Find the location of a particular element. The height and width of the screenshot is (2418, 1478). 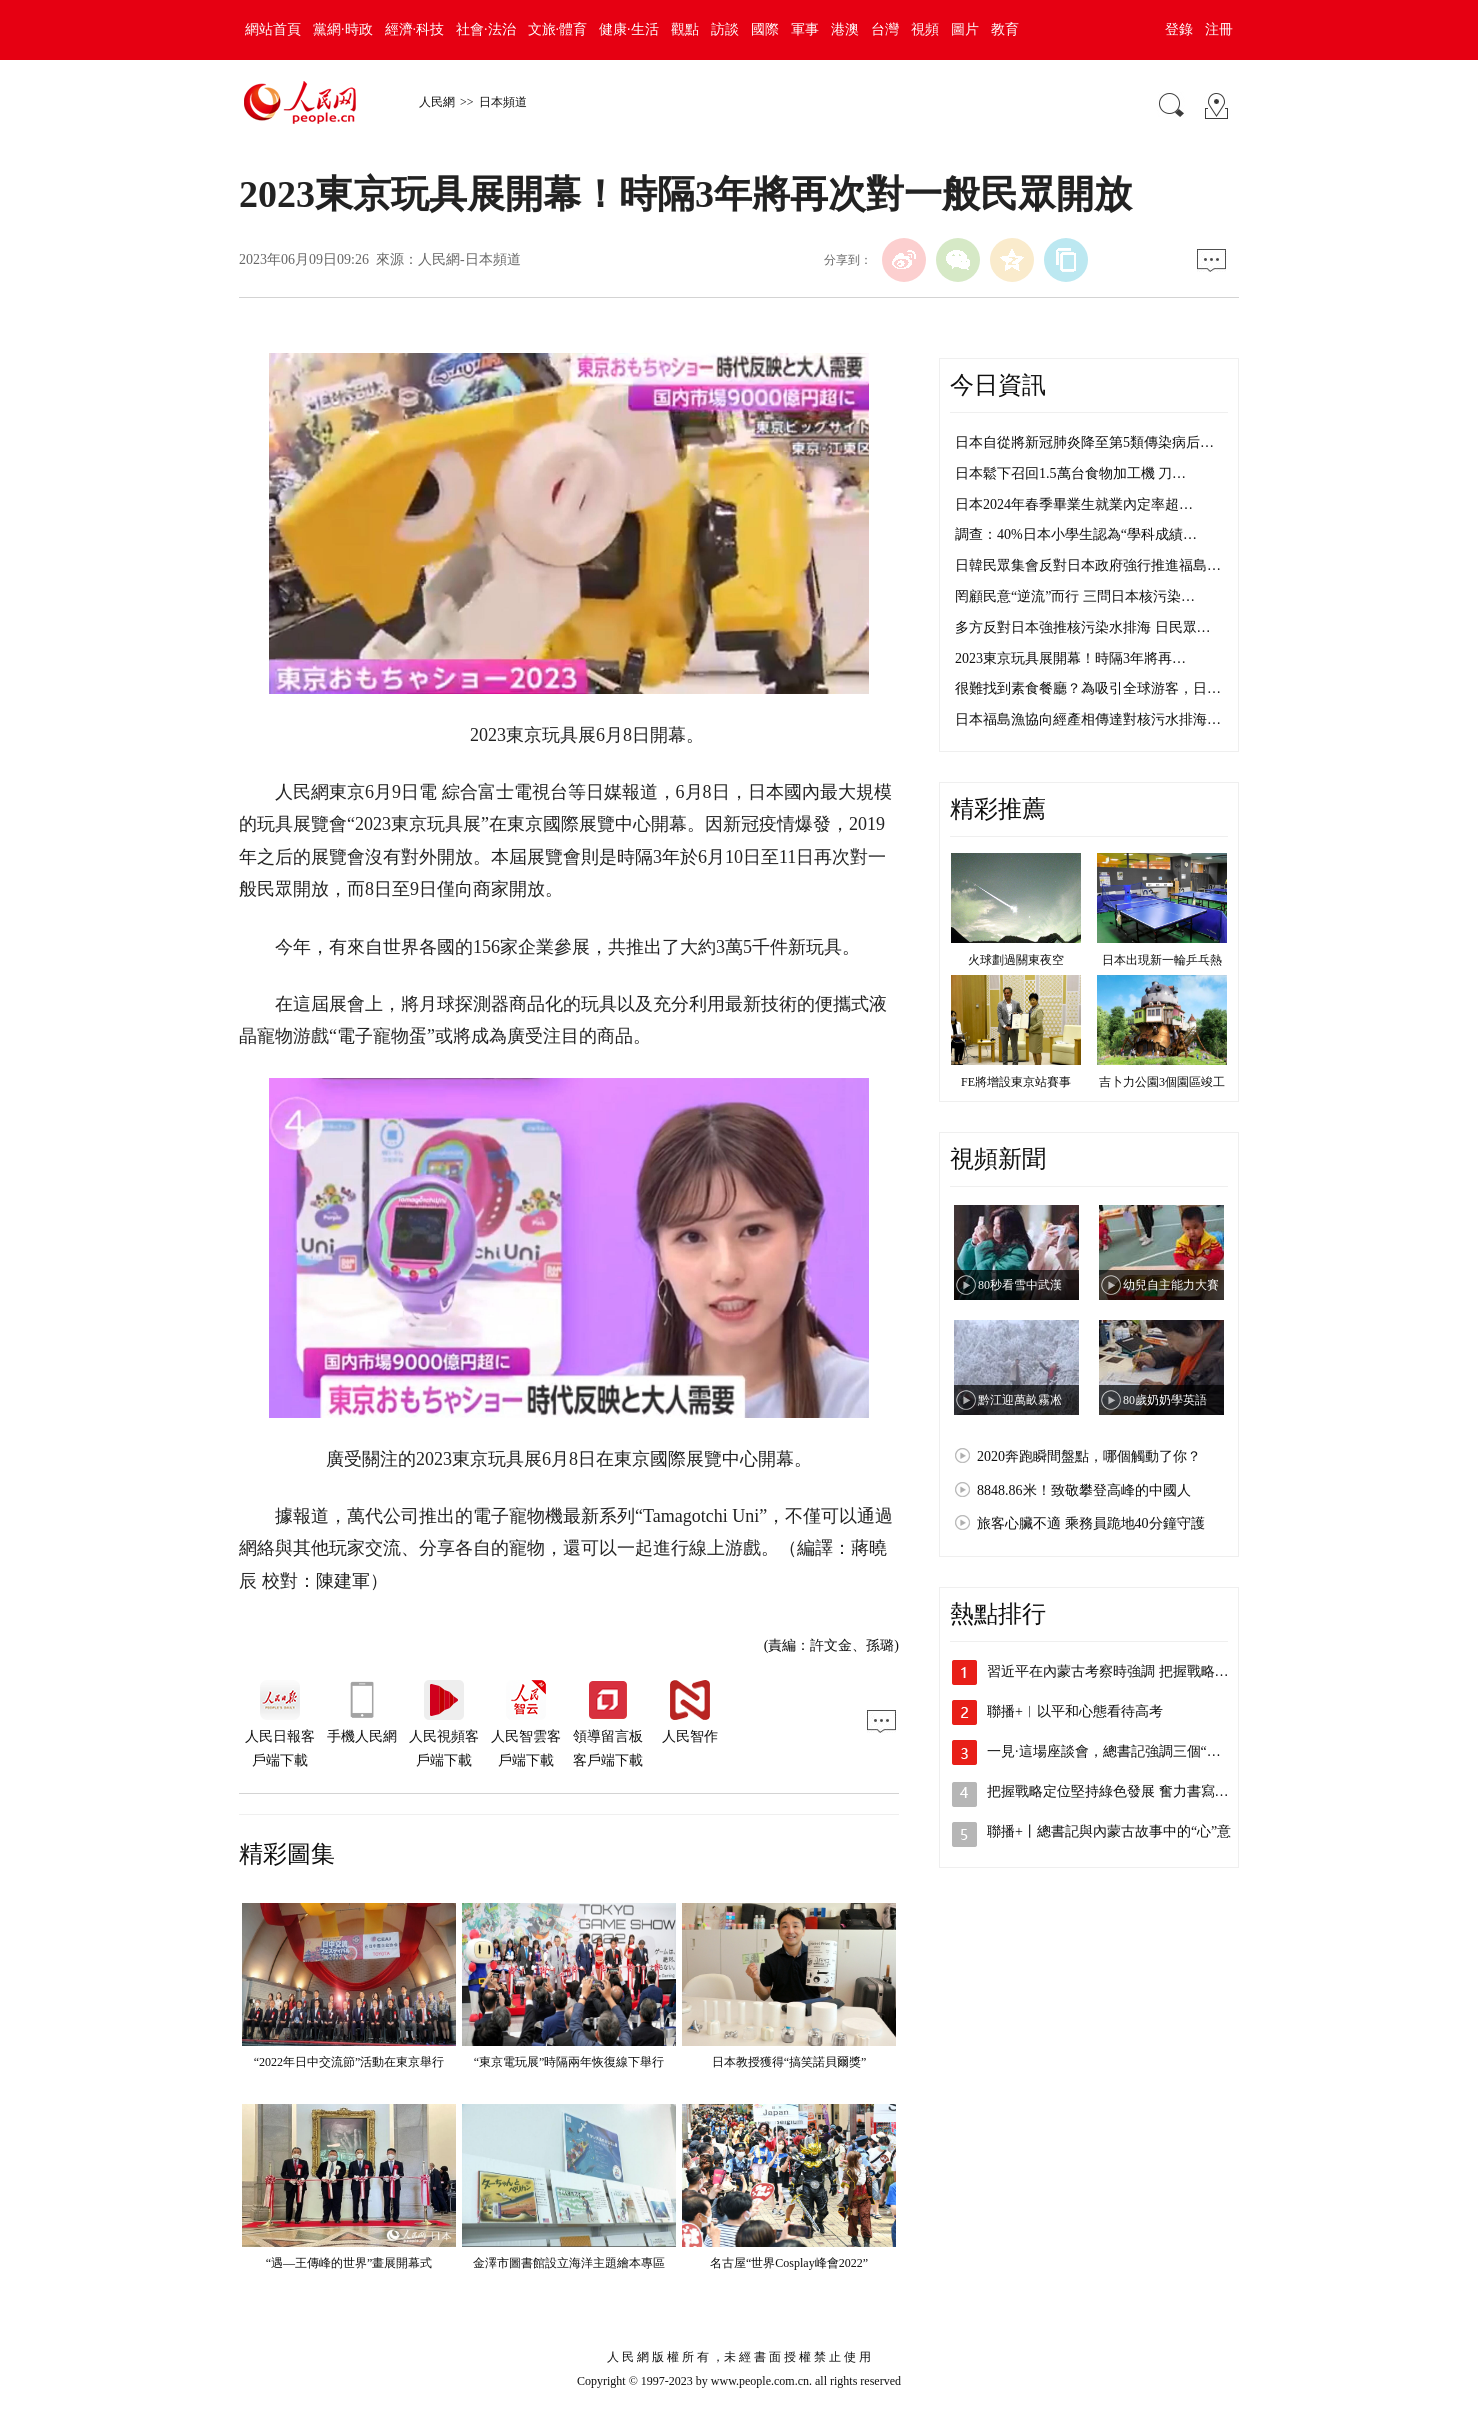

“東京電玩展”時隔兩年恢復線下舉行 is located at coordinates (569, 2062).